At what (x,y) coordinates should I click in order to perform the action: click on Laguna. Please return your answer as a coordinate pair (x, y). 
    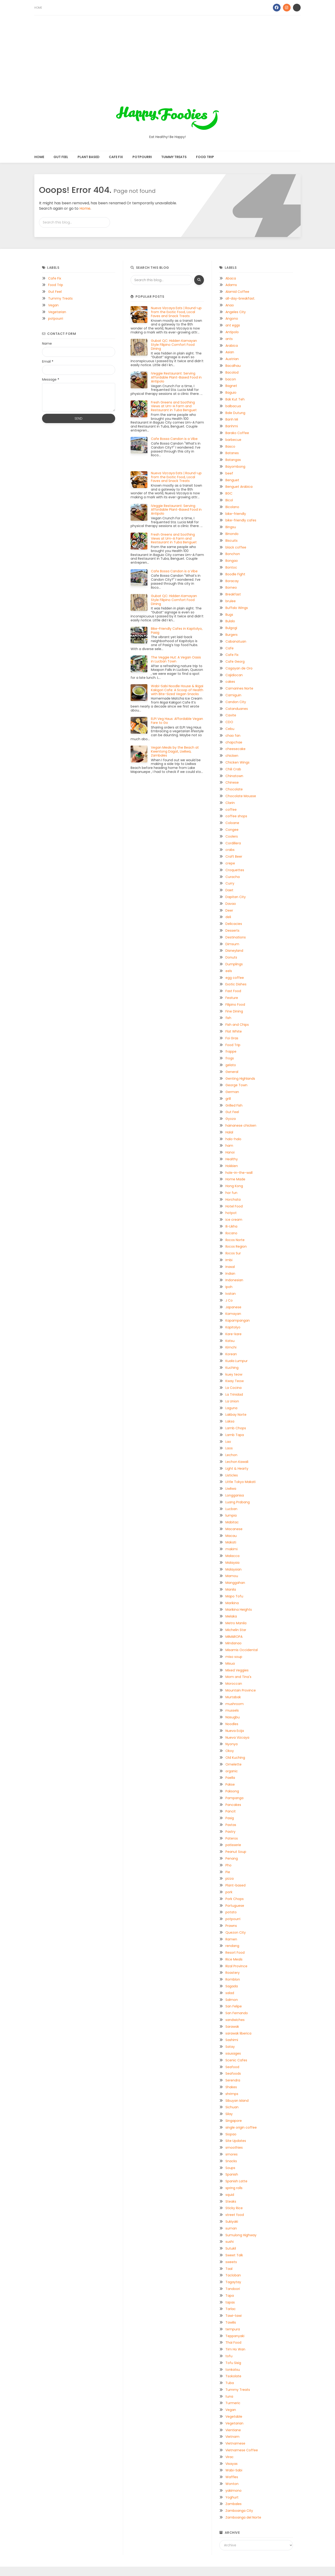
    Looking at the image, I should click on (231, 1408).